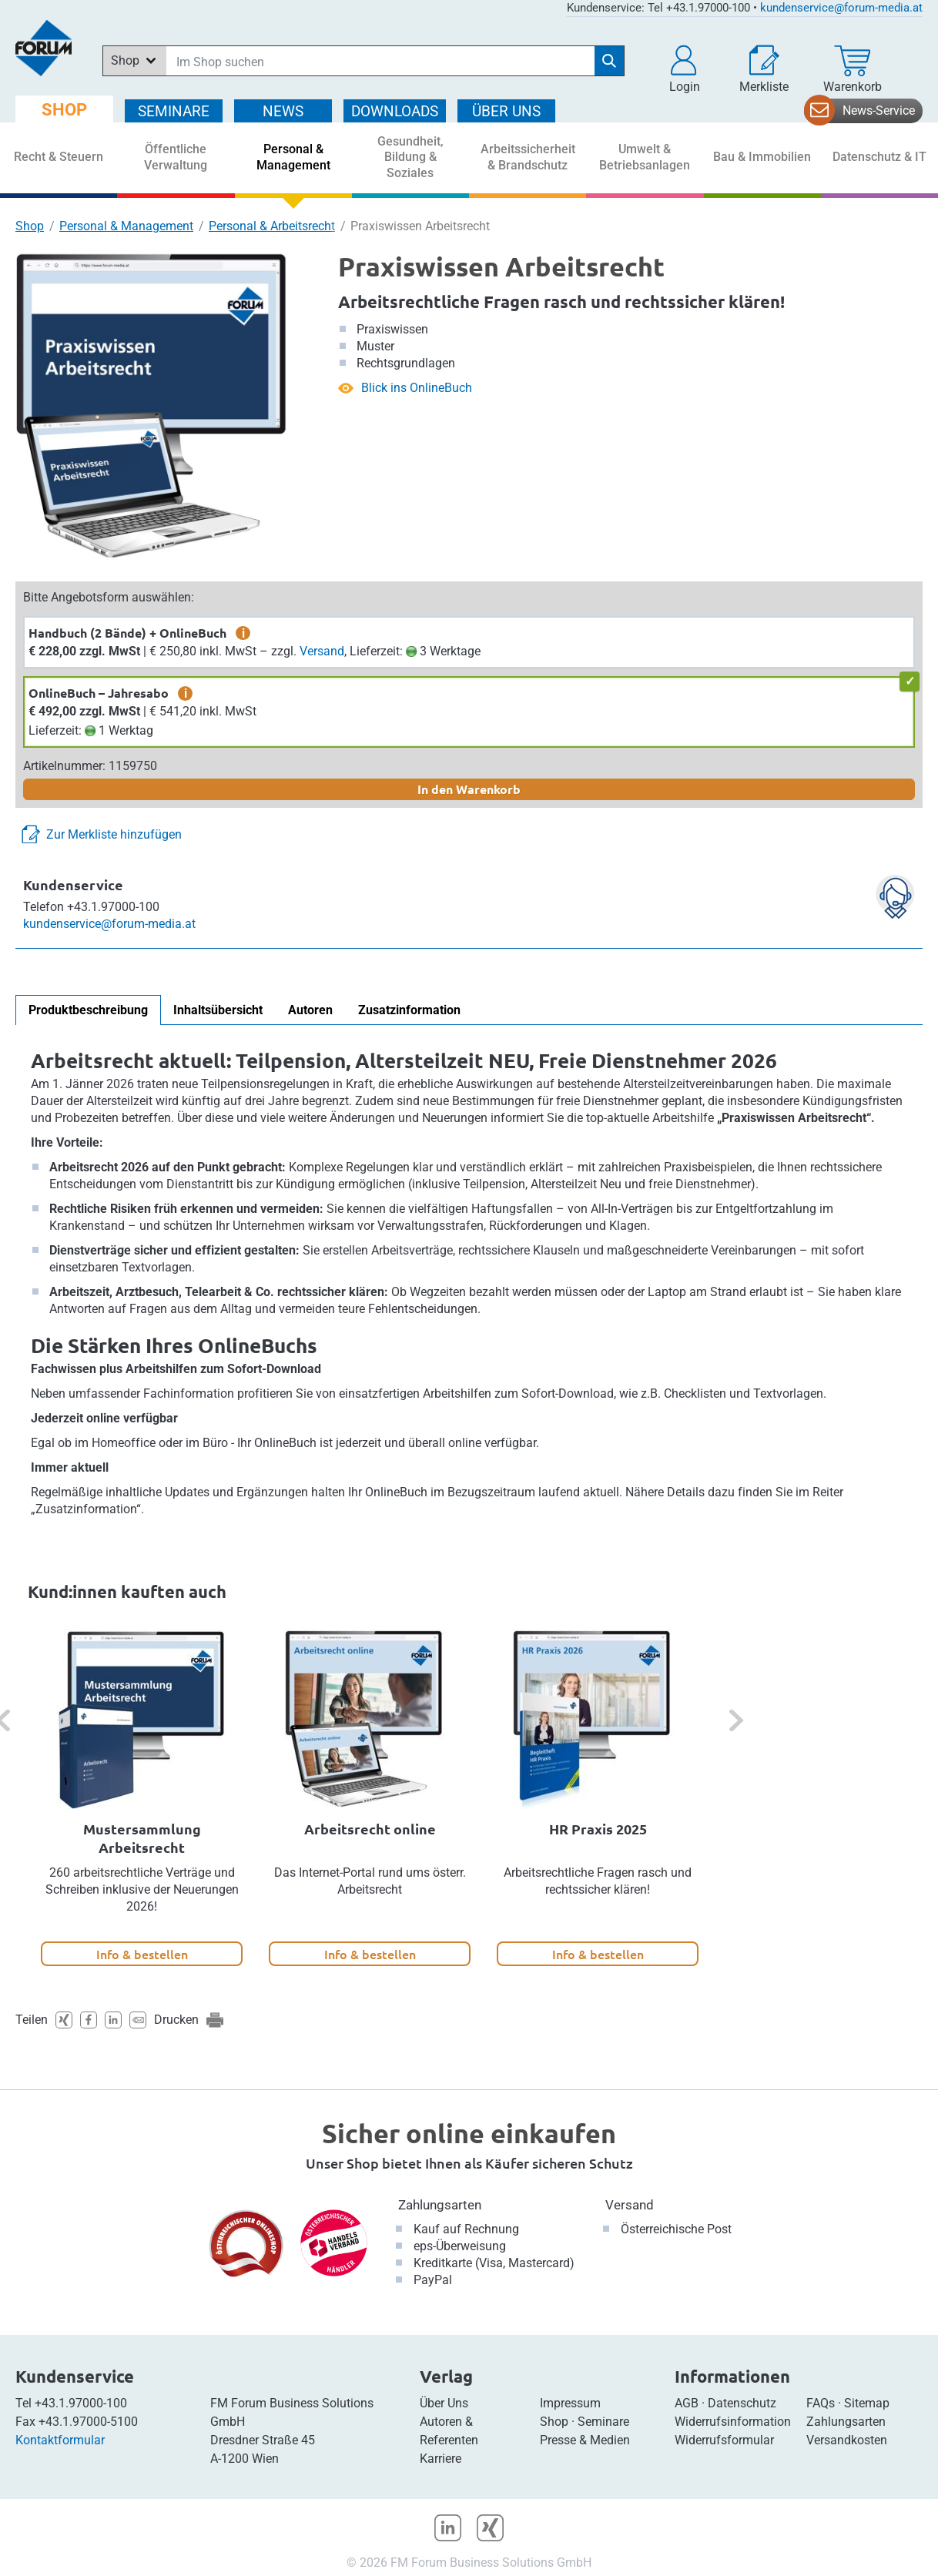 Image resolution: width=938 pixels, height=2576 pixels. What do you see at coordinates (98, 693) in the screenshot?
I see `OnlineBuch – Jahresabo` at bounding box center [98, 693].